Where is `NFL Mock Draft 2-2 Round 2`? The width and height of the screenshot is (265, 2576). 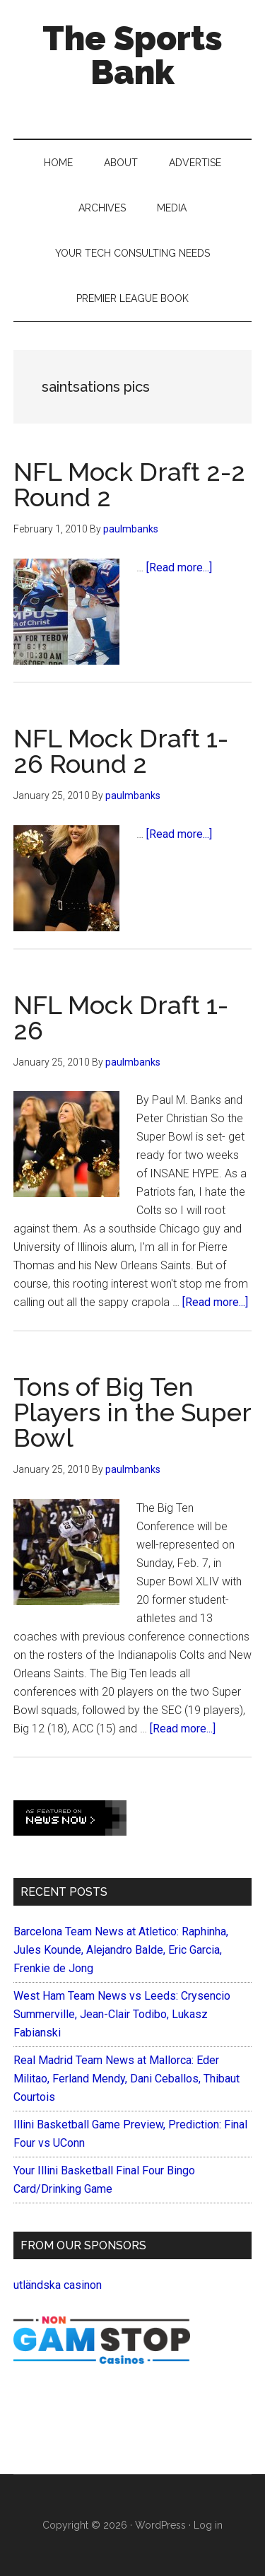 NFL Mock Draft 2-2 Round 2 is located at coordinates (129, 484).